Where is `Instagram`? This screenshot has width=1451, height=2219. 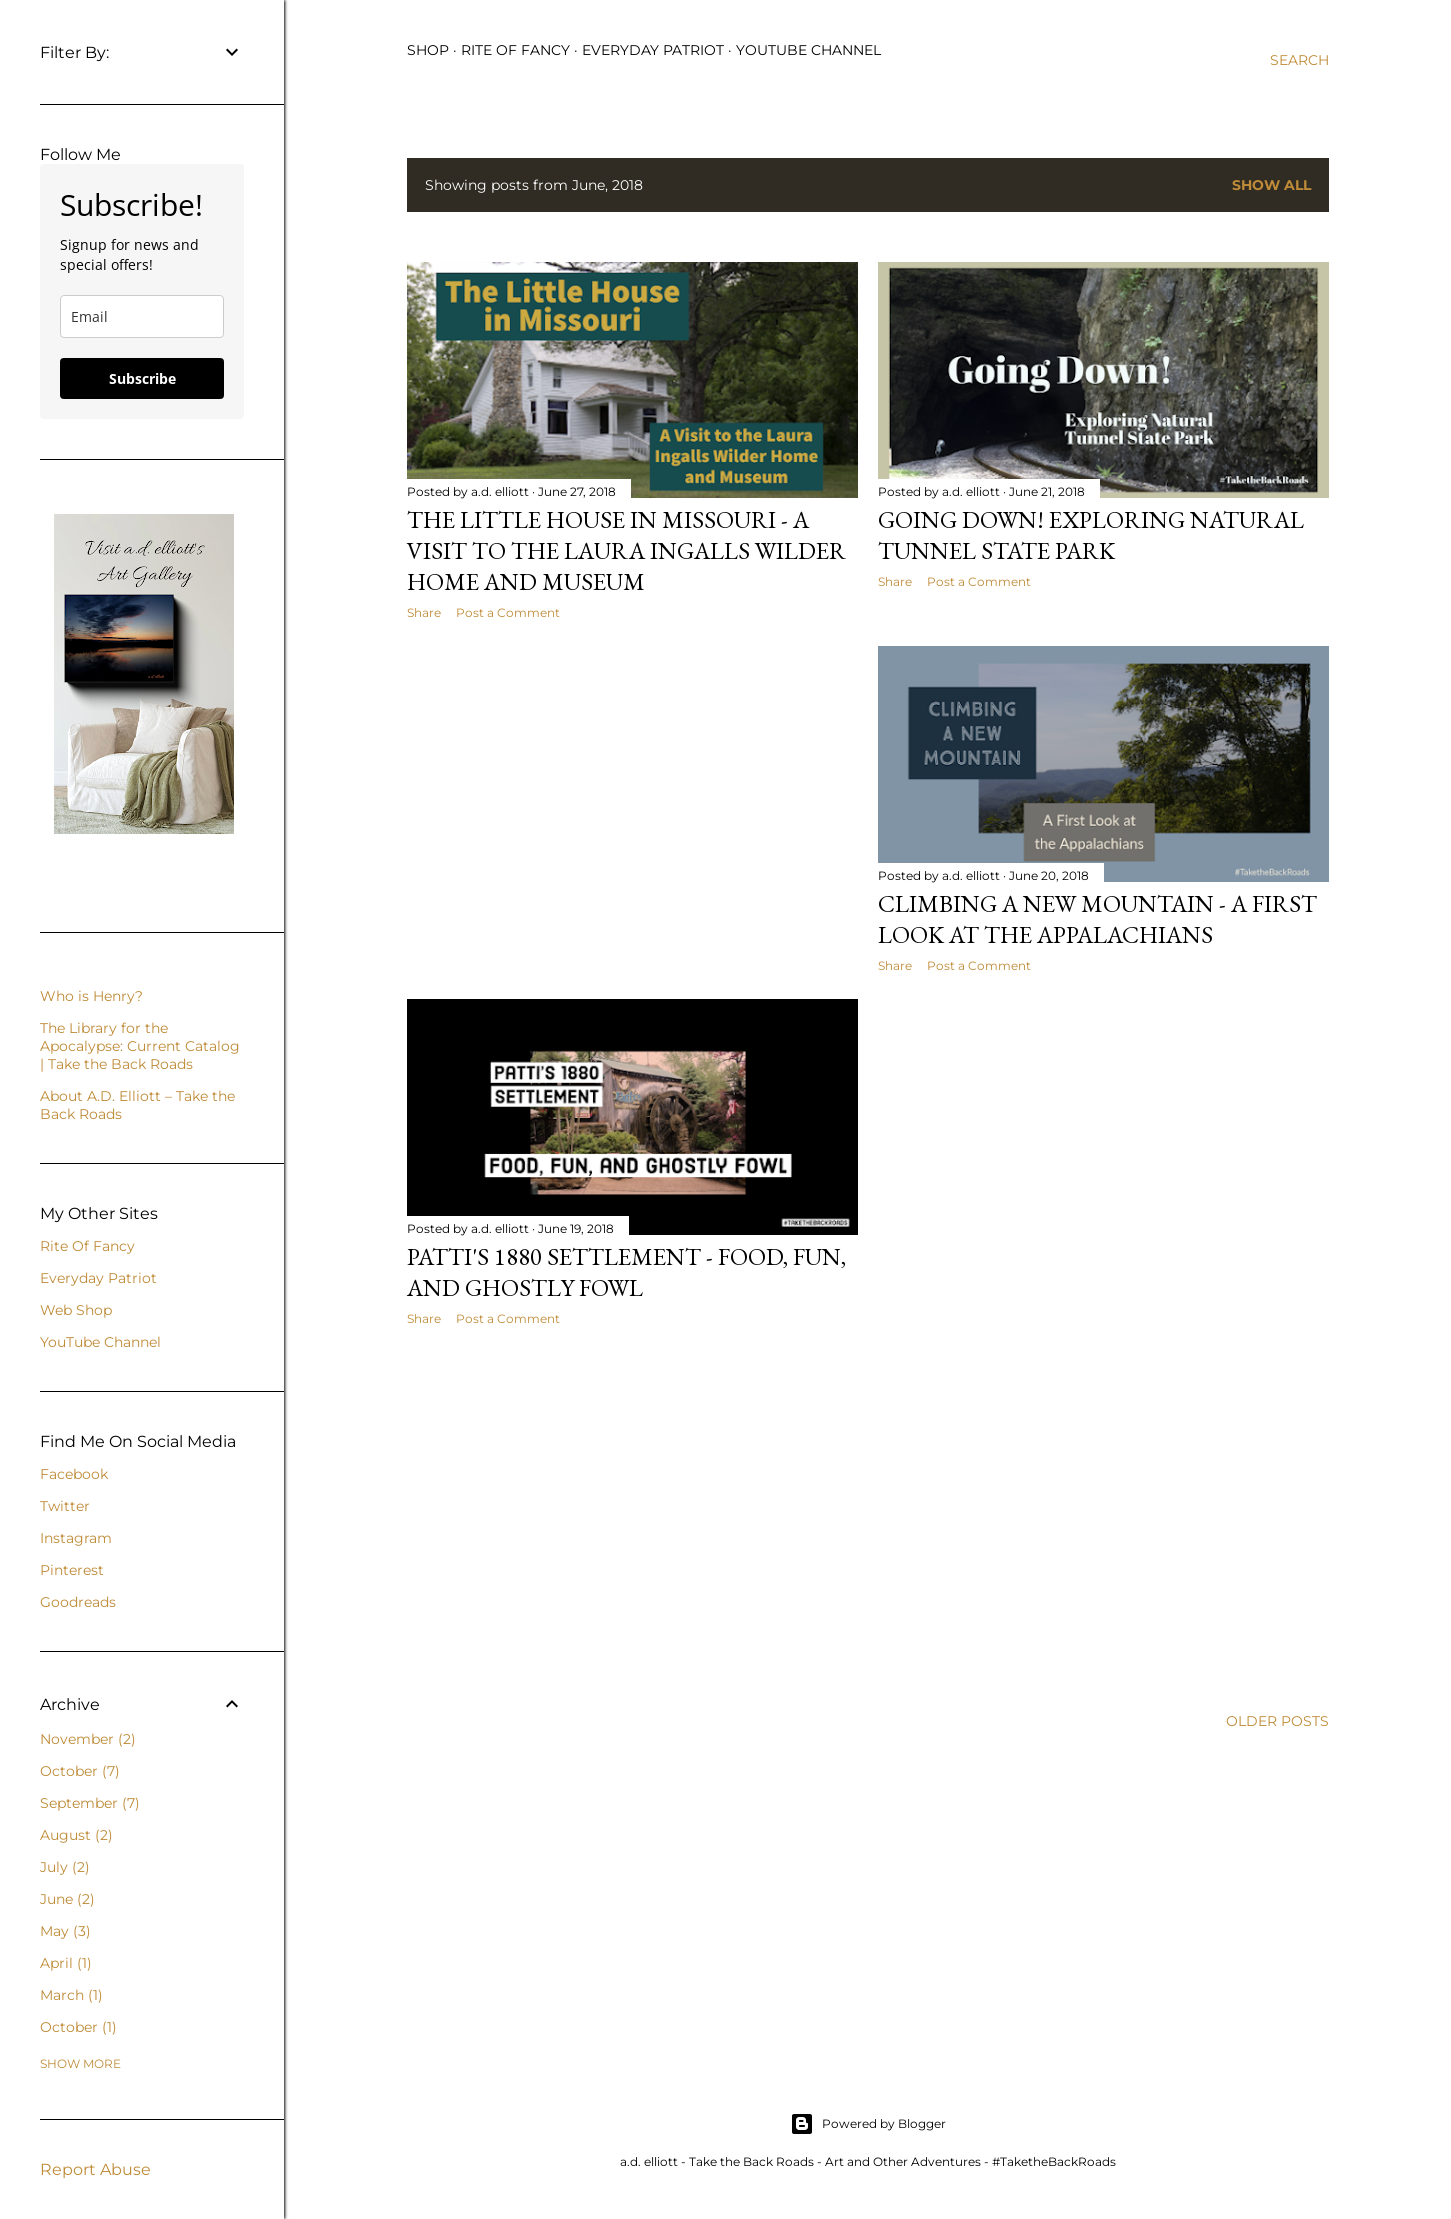
Instagram is located at coordinates (76, 1538).